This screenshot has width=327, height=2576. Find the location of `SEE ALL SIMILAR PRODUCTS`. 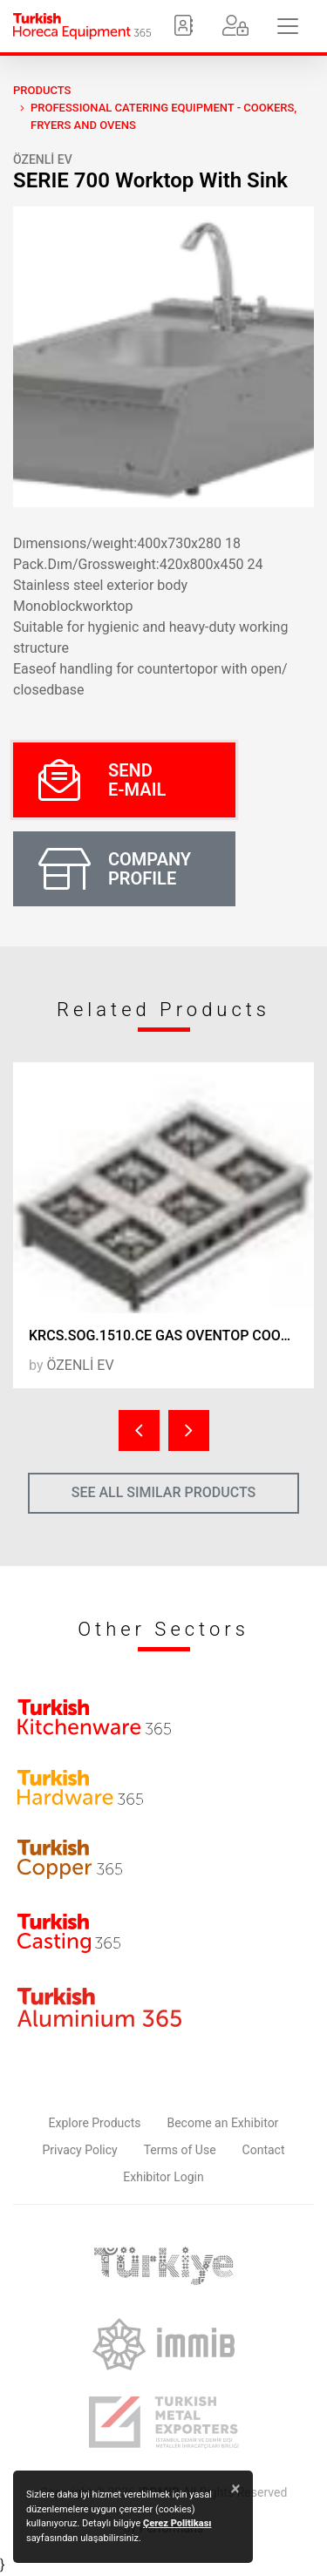

SEE ALL SIMILAR PRODUCTS is located at coordinates (164, 1492).